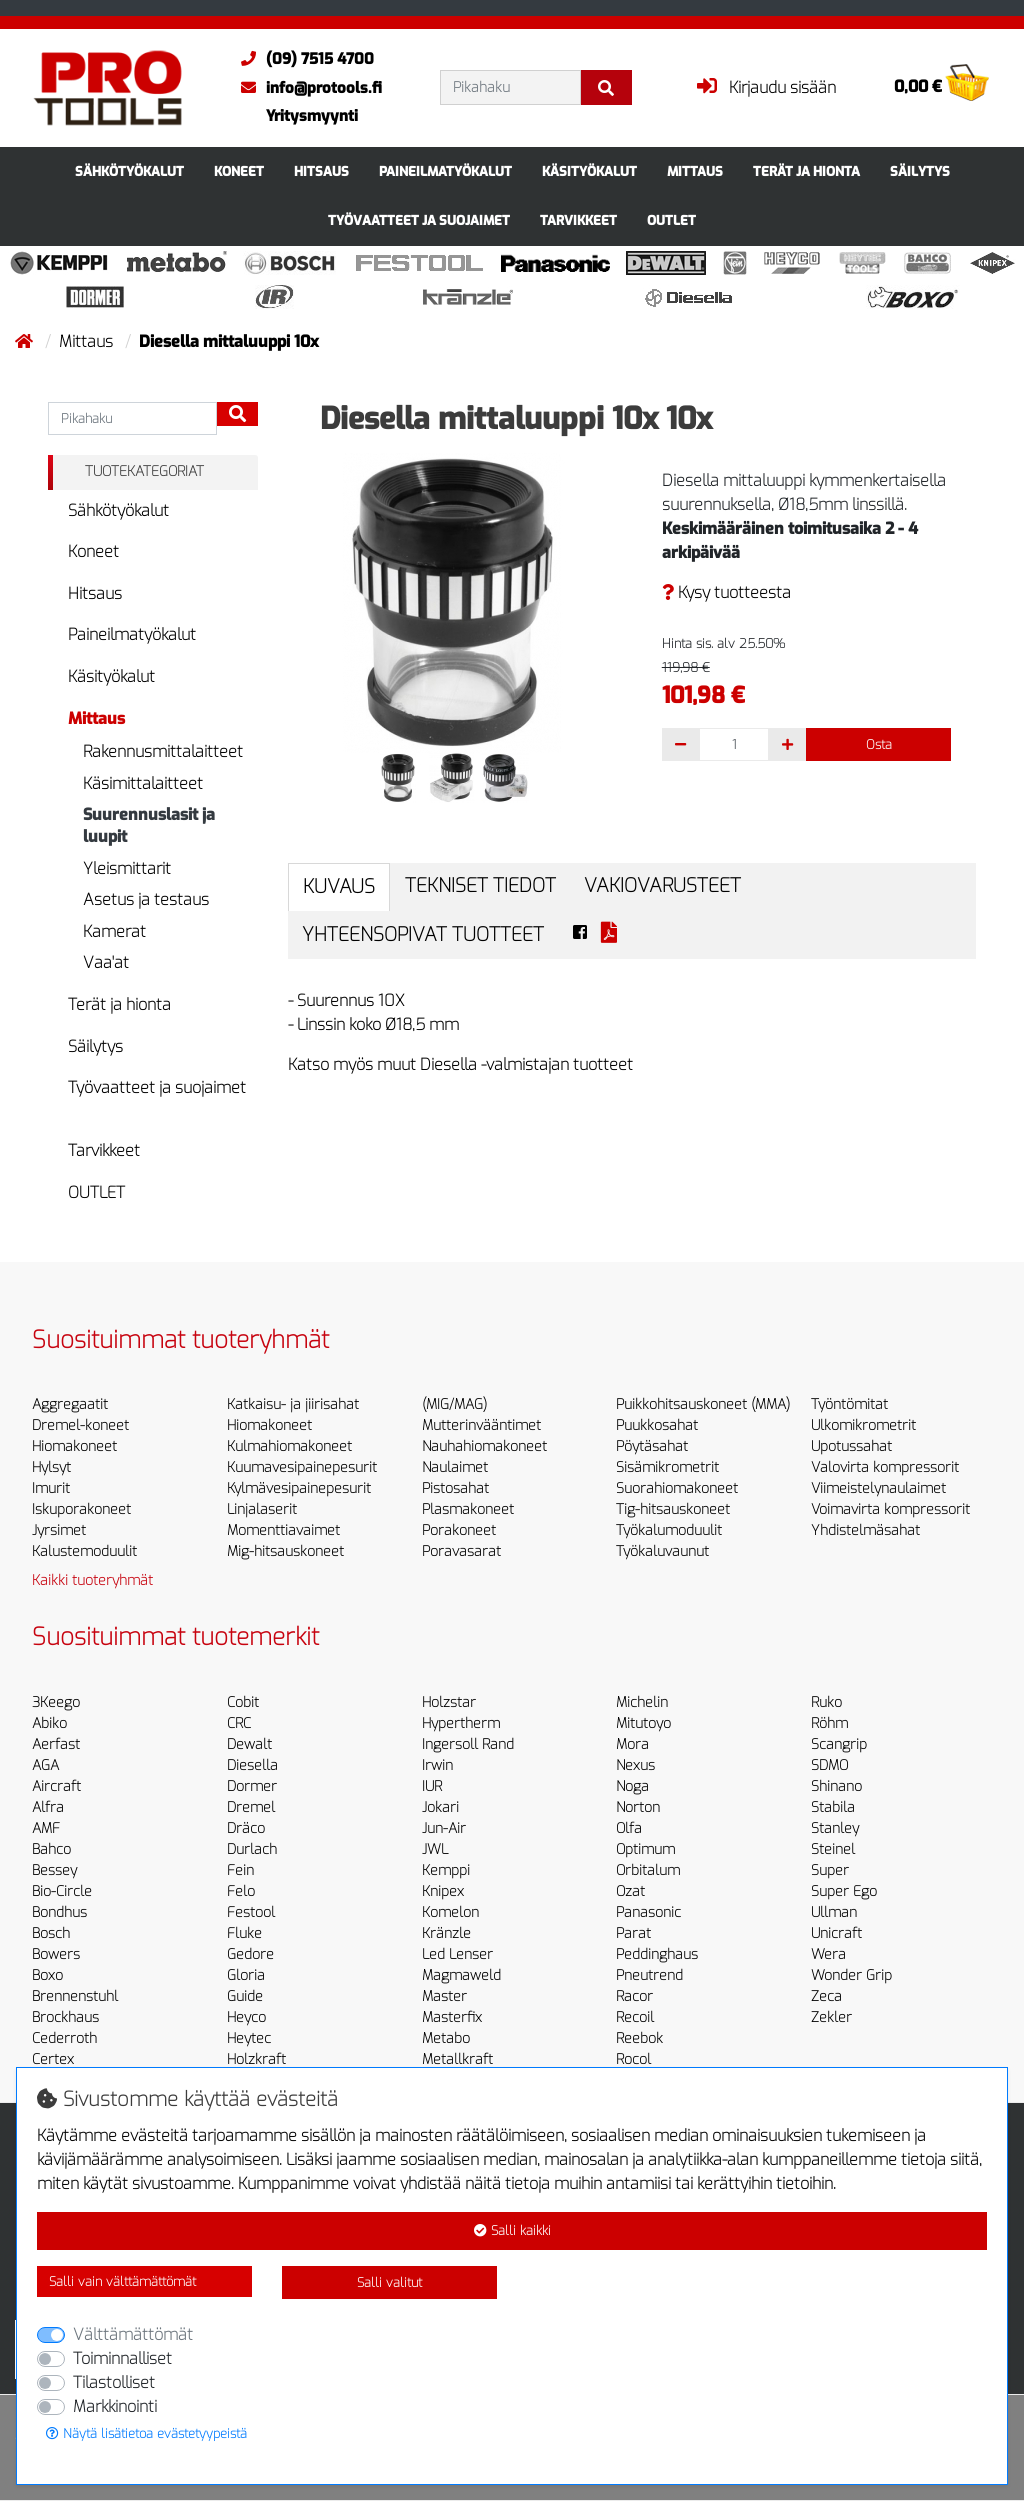 This screenshot has height=2501, width=1024. I want to click on Rakennusmittalaitteet, so click(163, 751).